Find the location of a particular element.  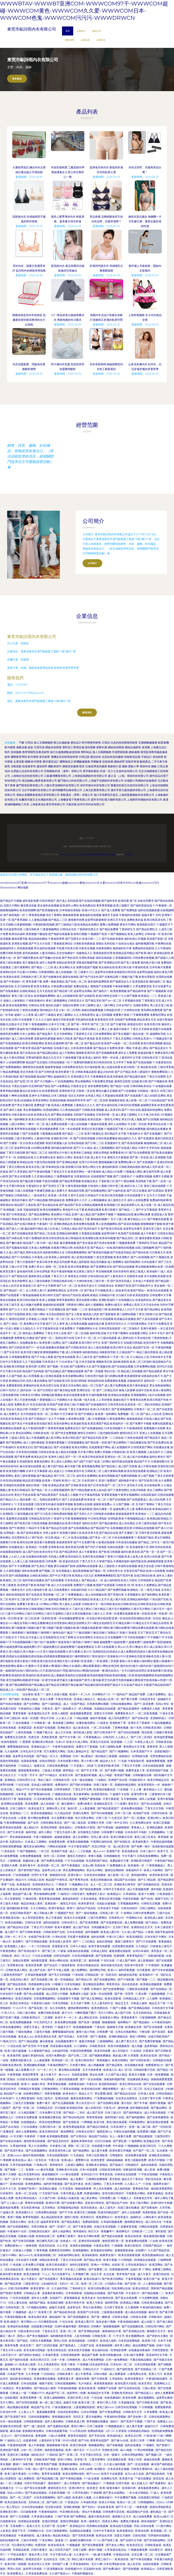

日韩精品成人文学 is located at coordinates (134, 1998).